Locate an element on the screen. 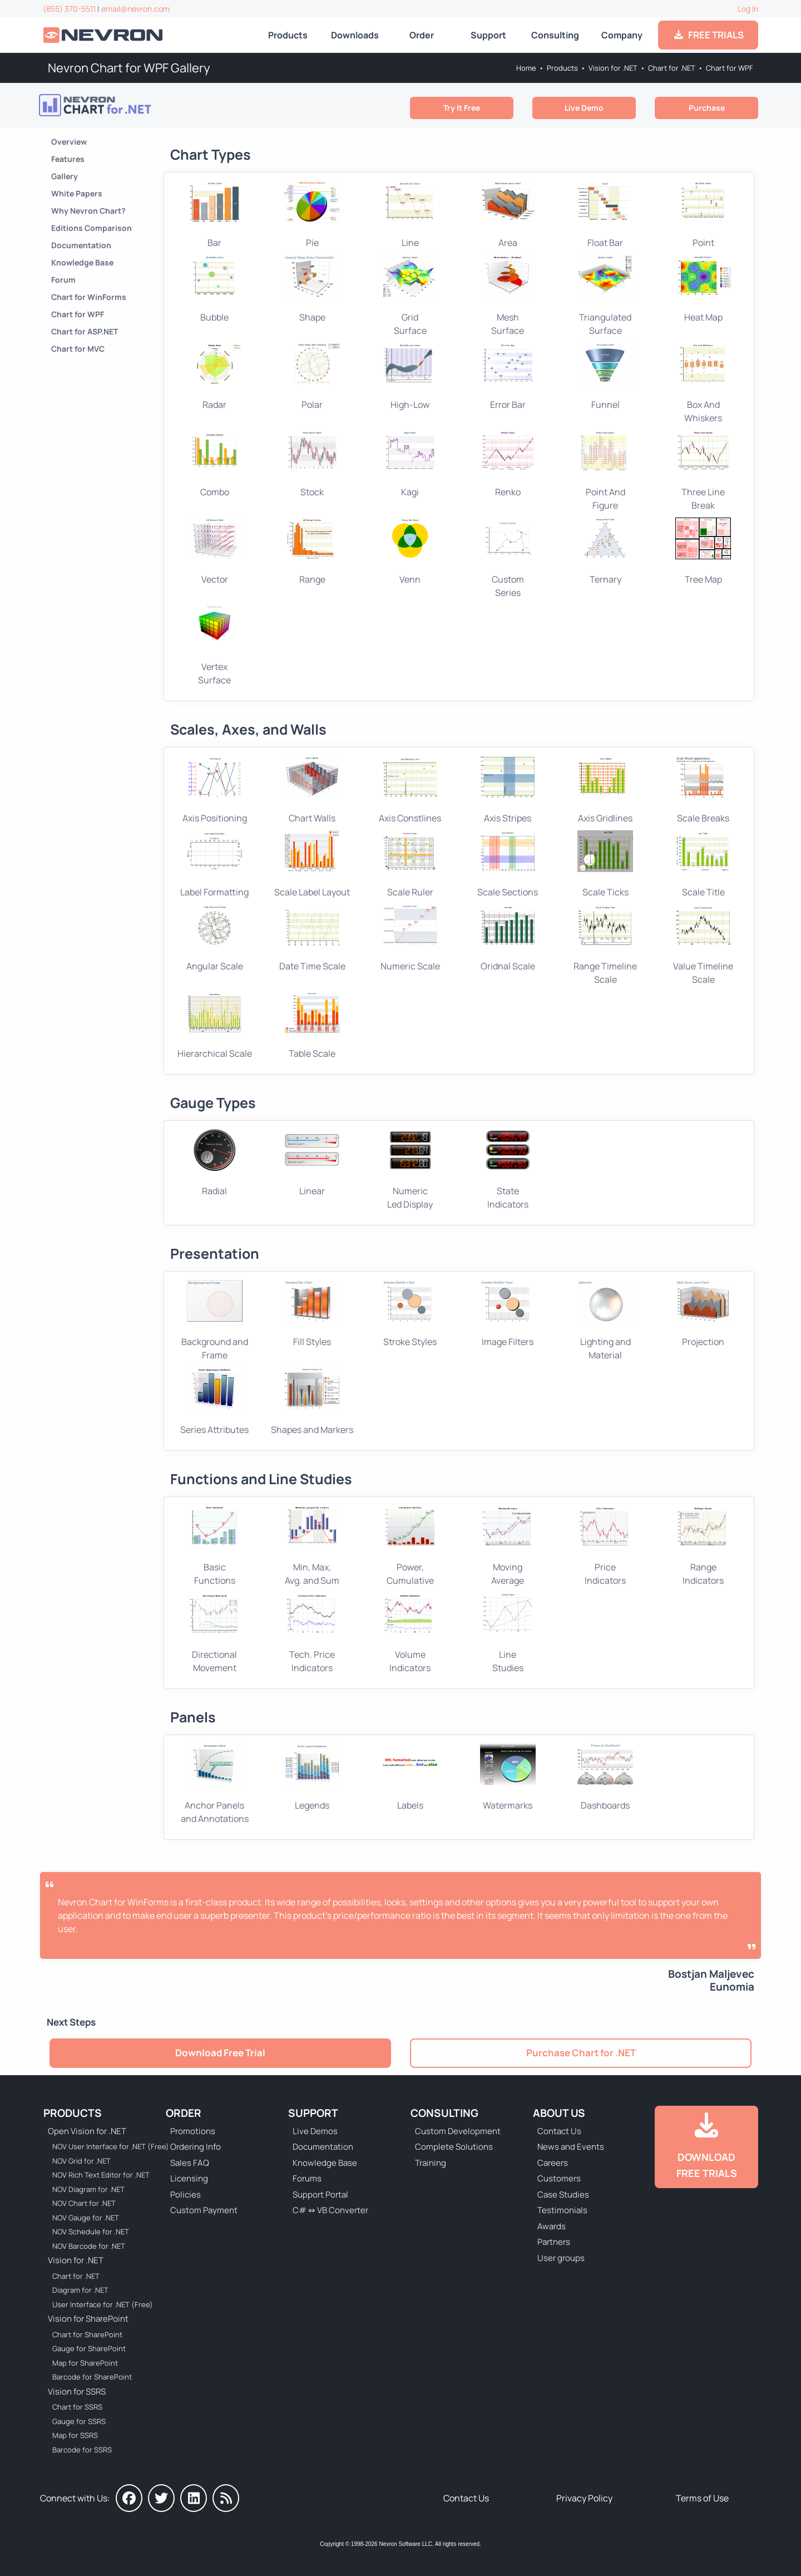 The image size is (801, 2576). Price Indicators [Go to WPF Chart Price Indicators] is located at coordinates (605, 1546).